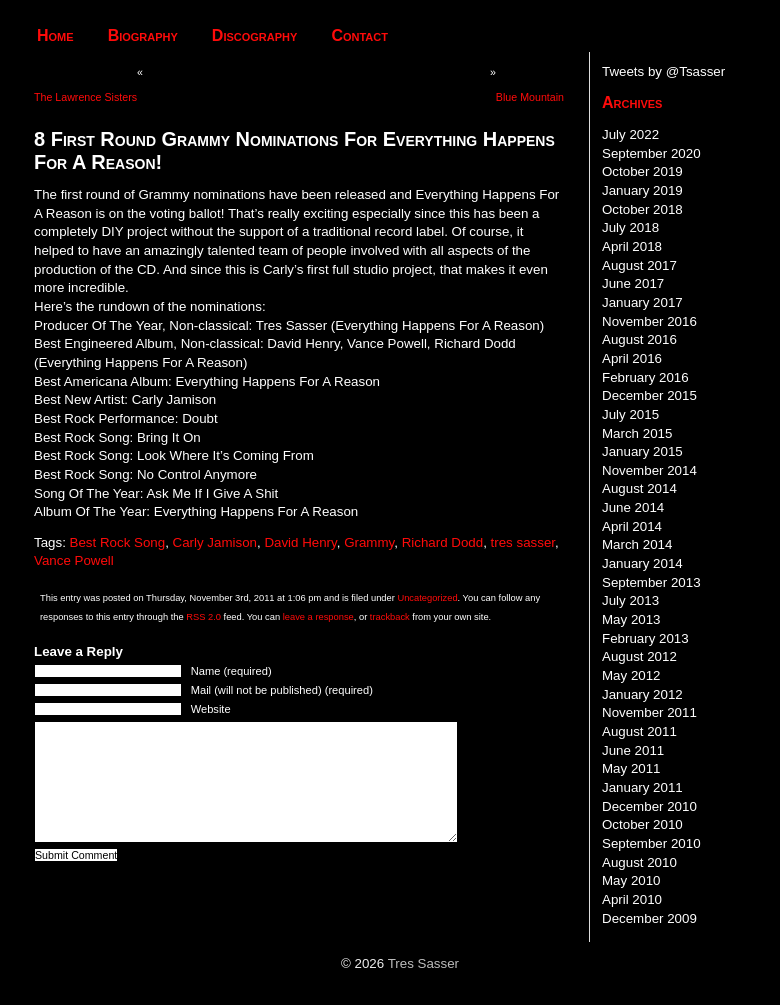 The width and height of the screenshot is (780, 1005). I want to click on November 2016, so click(649, 321).